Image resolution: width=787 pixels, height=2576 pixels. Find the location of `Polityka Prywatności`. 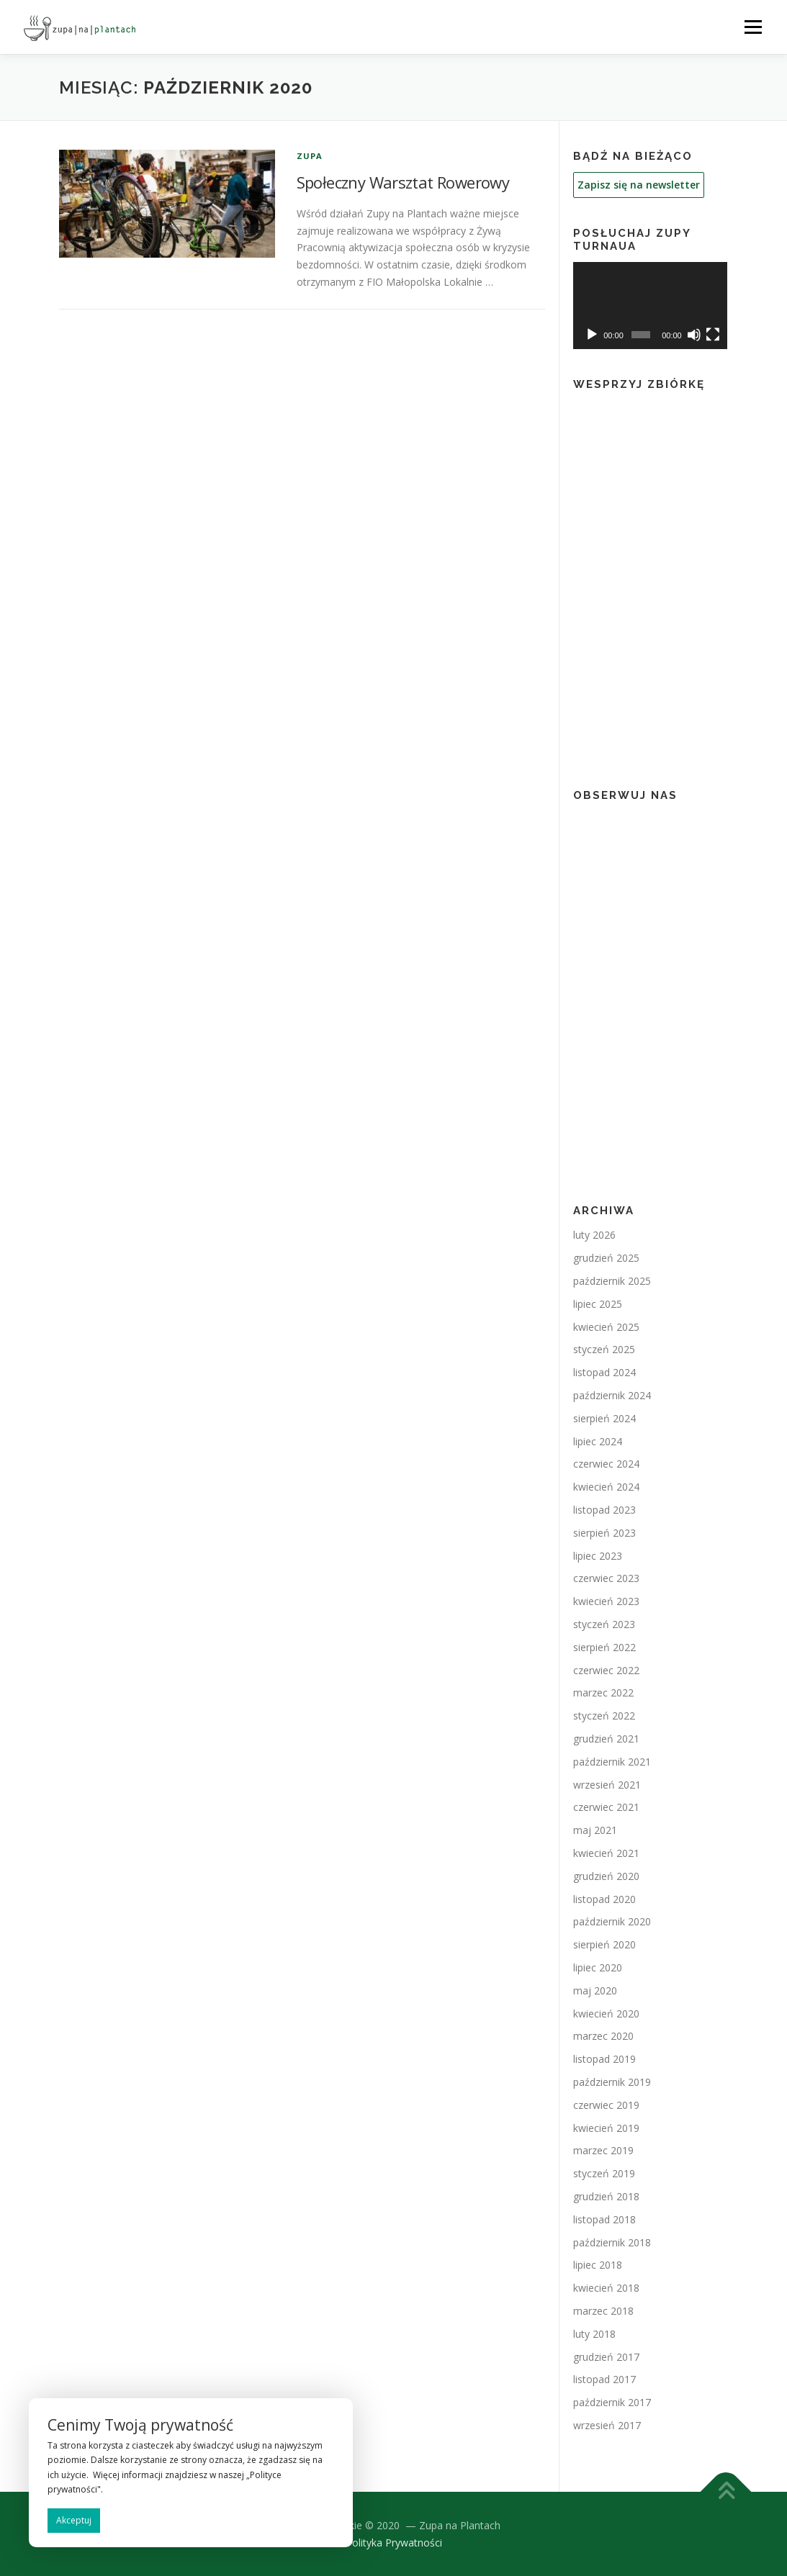

Polityka Prywatności is located at coordinates (394, 2542).